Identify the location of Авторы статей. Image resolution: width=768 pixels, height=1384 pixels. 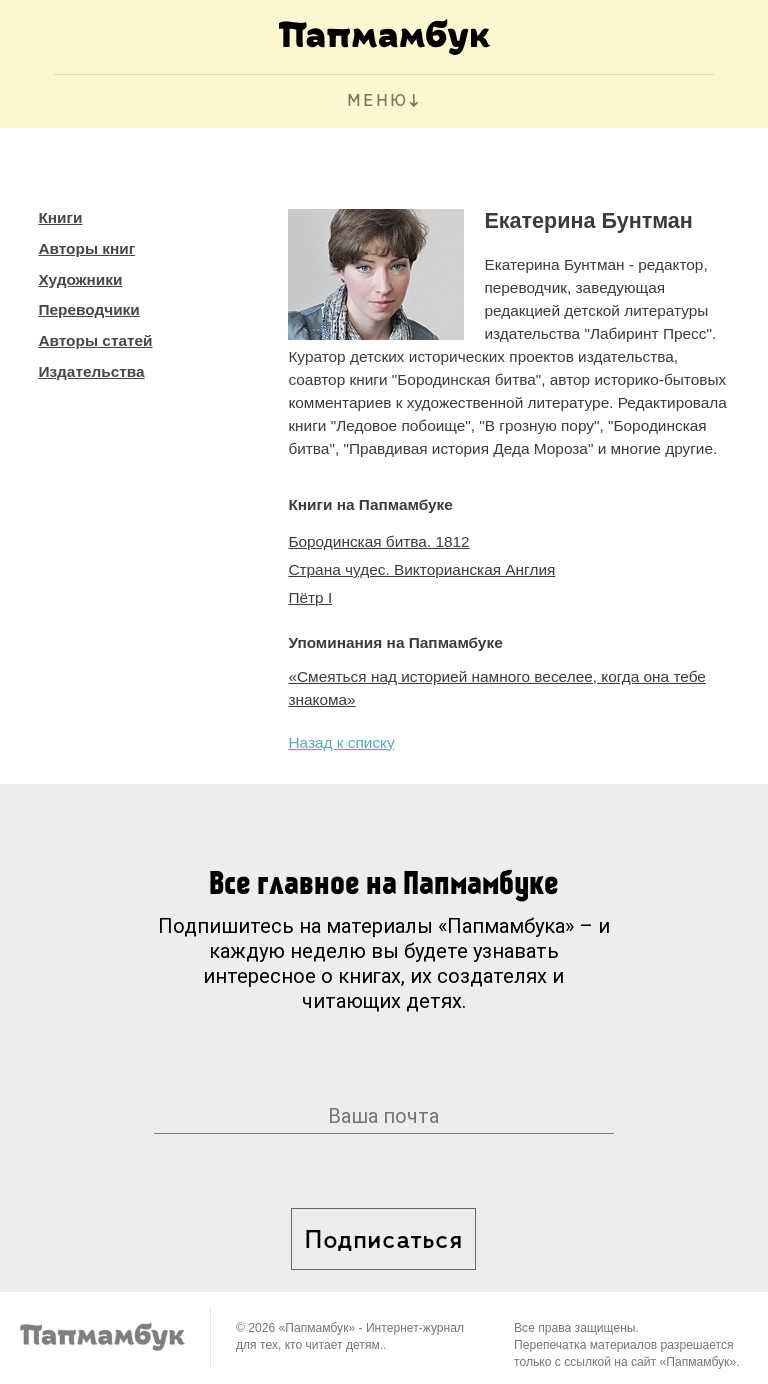
(95, 340).